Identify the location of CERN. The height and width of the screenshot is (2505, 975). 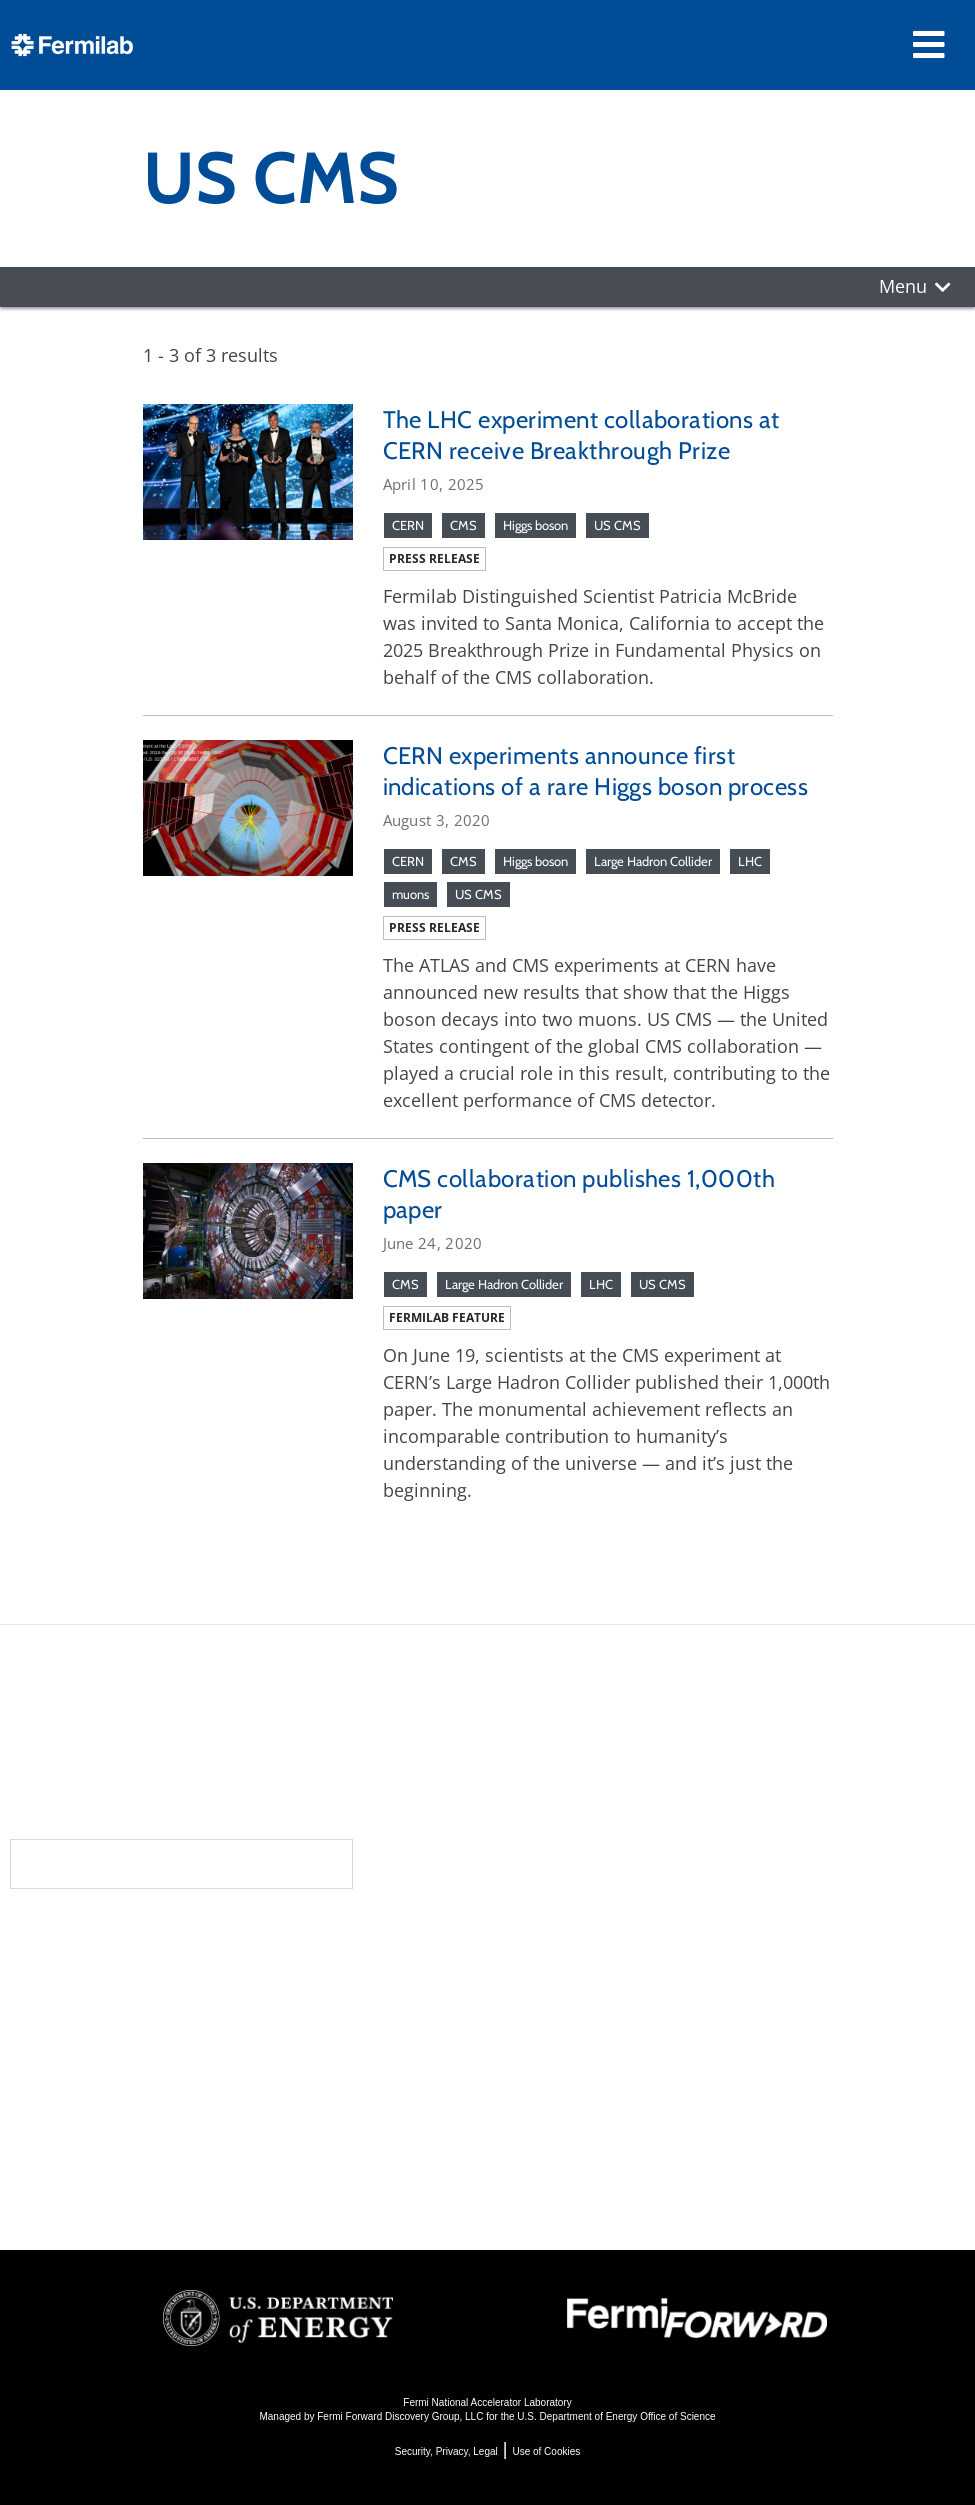
(408, 525).